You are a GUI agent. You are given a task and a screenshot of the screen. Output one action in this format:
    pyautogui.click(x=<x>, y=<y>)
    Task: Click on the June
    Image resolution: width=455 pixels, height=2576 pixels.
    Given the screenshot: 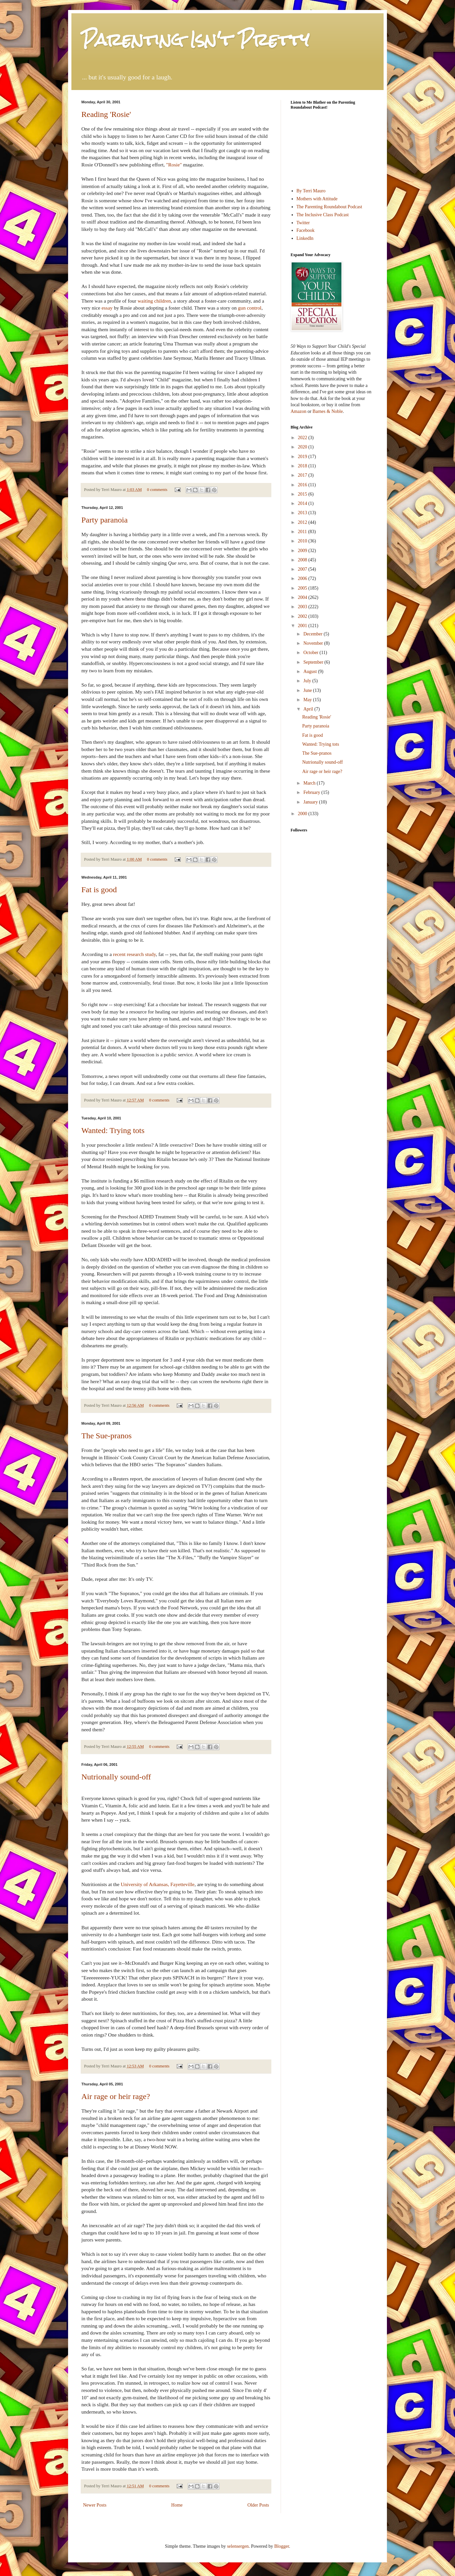 What is the action you would take?
    pyautogui.click(x=308, y=690)
    